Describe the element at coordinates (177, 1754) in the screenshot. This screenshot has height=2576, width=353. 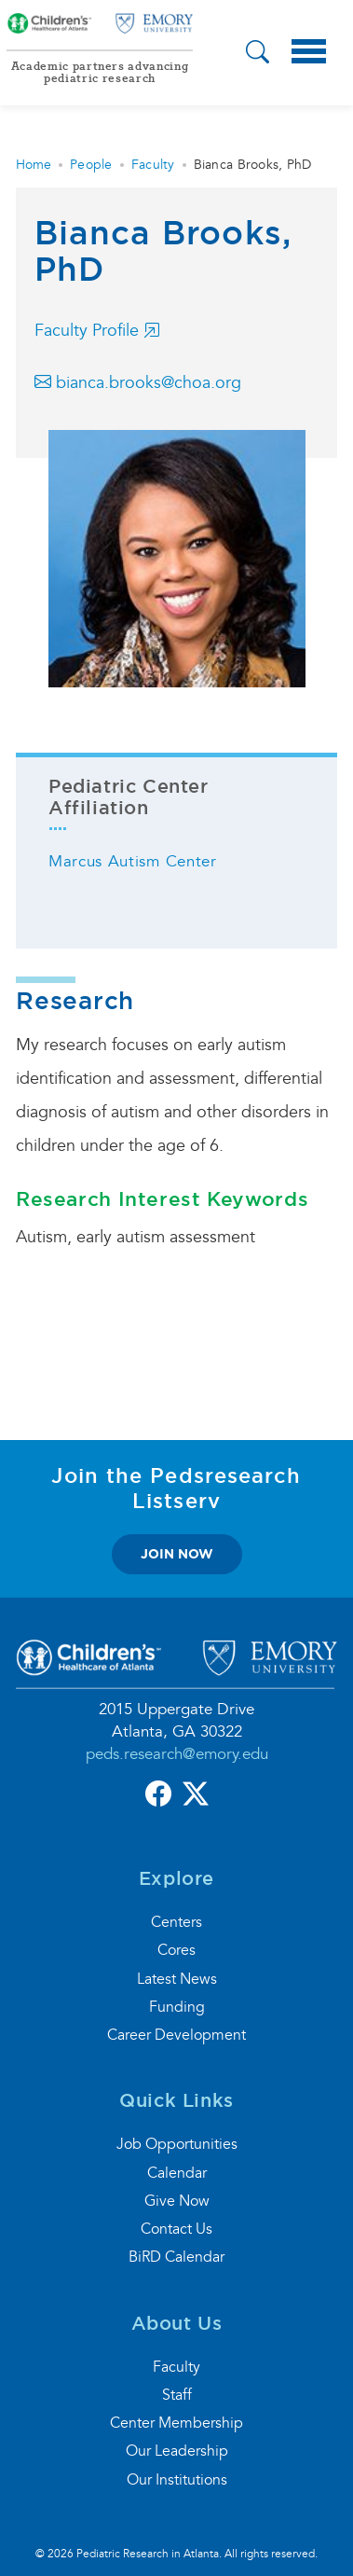
I see `peds.research@emory.edu` at that location.